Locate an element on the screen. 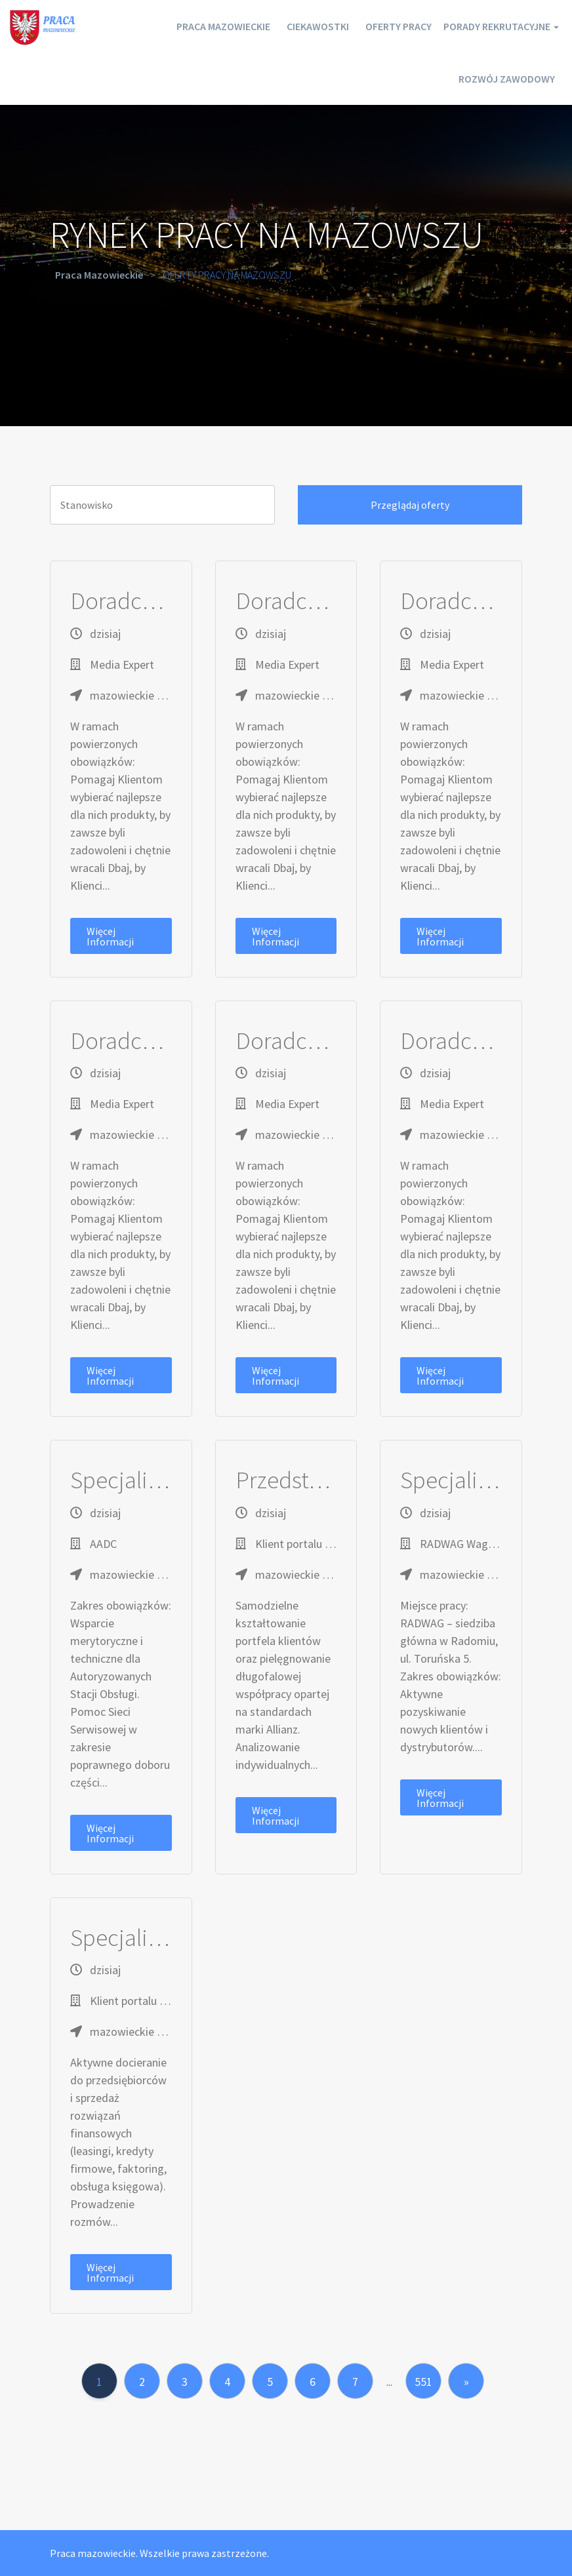 The height and width of the screenshot is (2576, 572). Praca mazowieckie is located at coordinates (173, 26).